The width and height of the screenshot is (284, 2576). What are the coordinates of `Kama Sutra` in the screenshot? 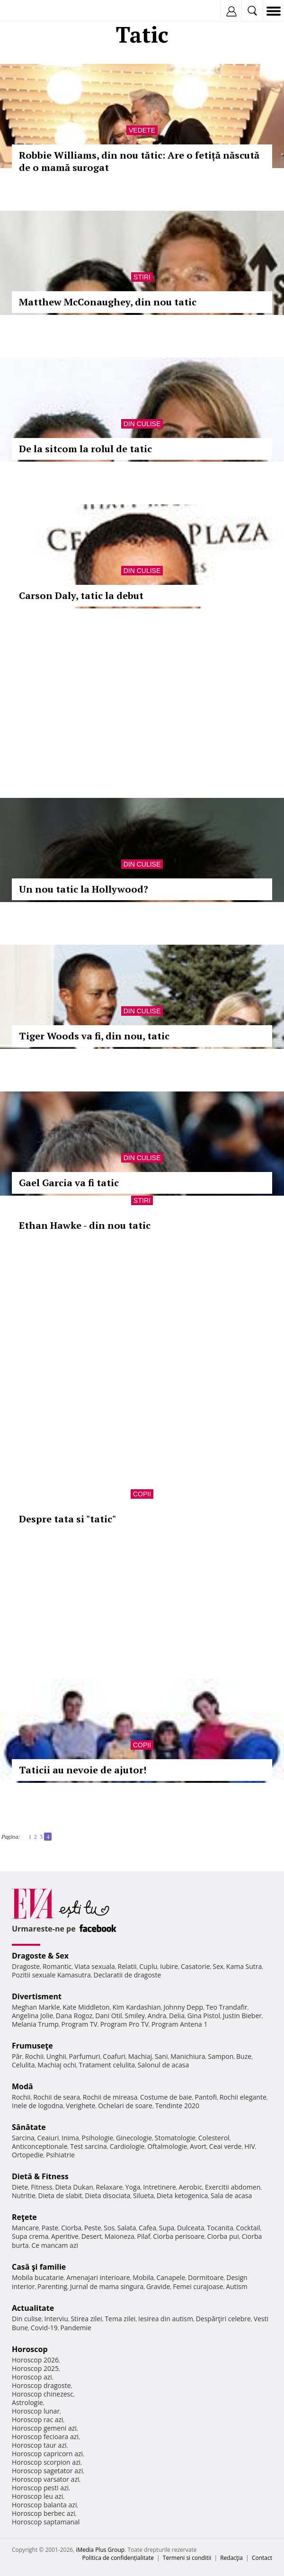 It's located at (244, 1966).